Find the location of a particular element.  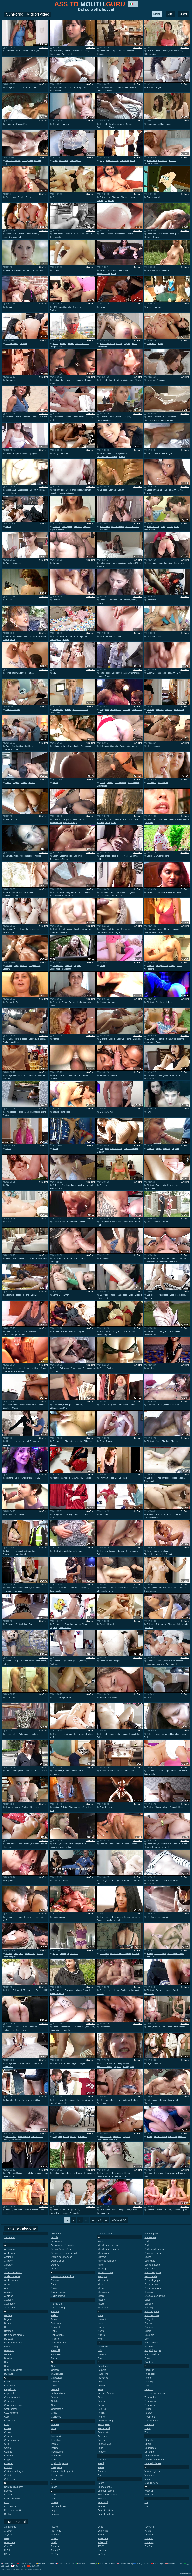

College is located at coordinates (81, 1185).